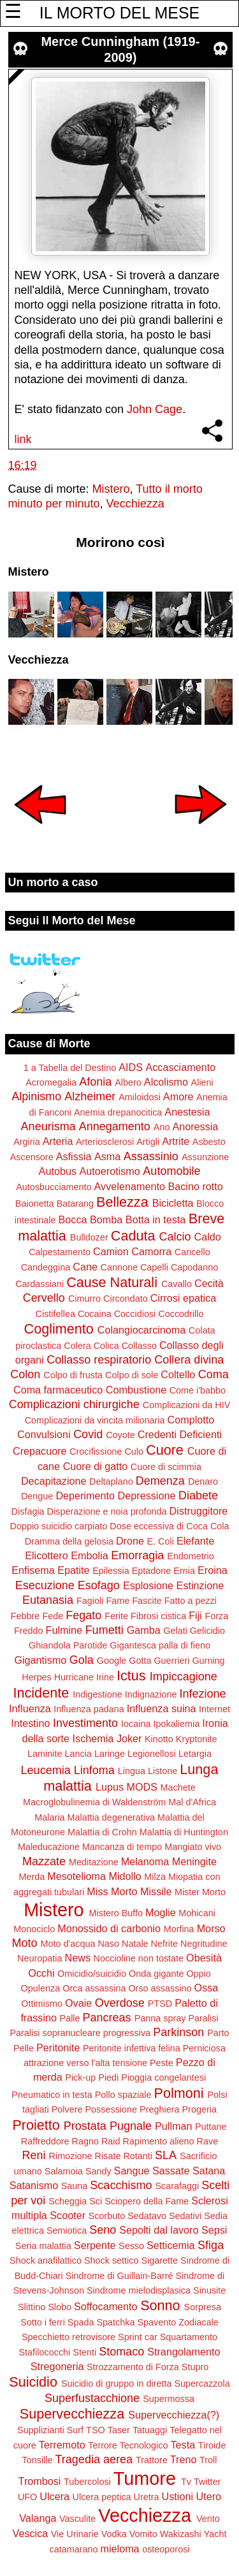 Image resolution: width=239 pixels, height=2576 pixels. What do you see at coordinates (26, 1142) in the screenshot?
I see `Argiria` at bounding box center [26, 1142].